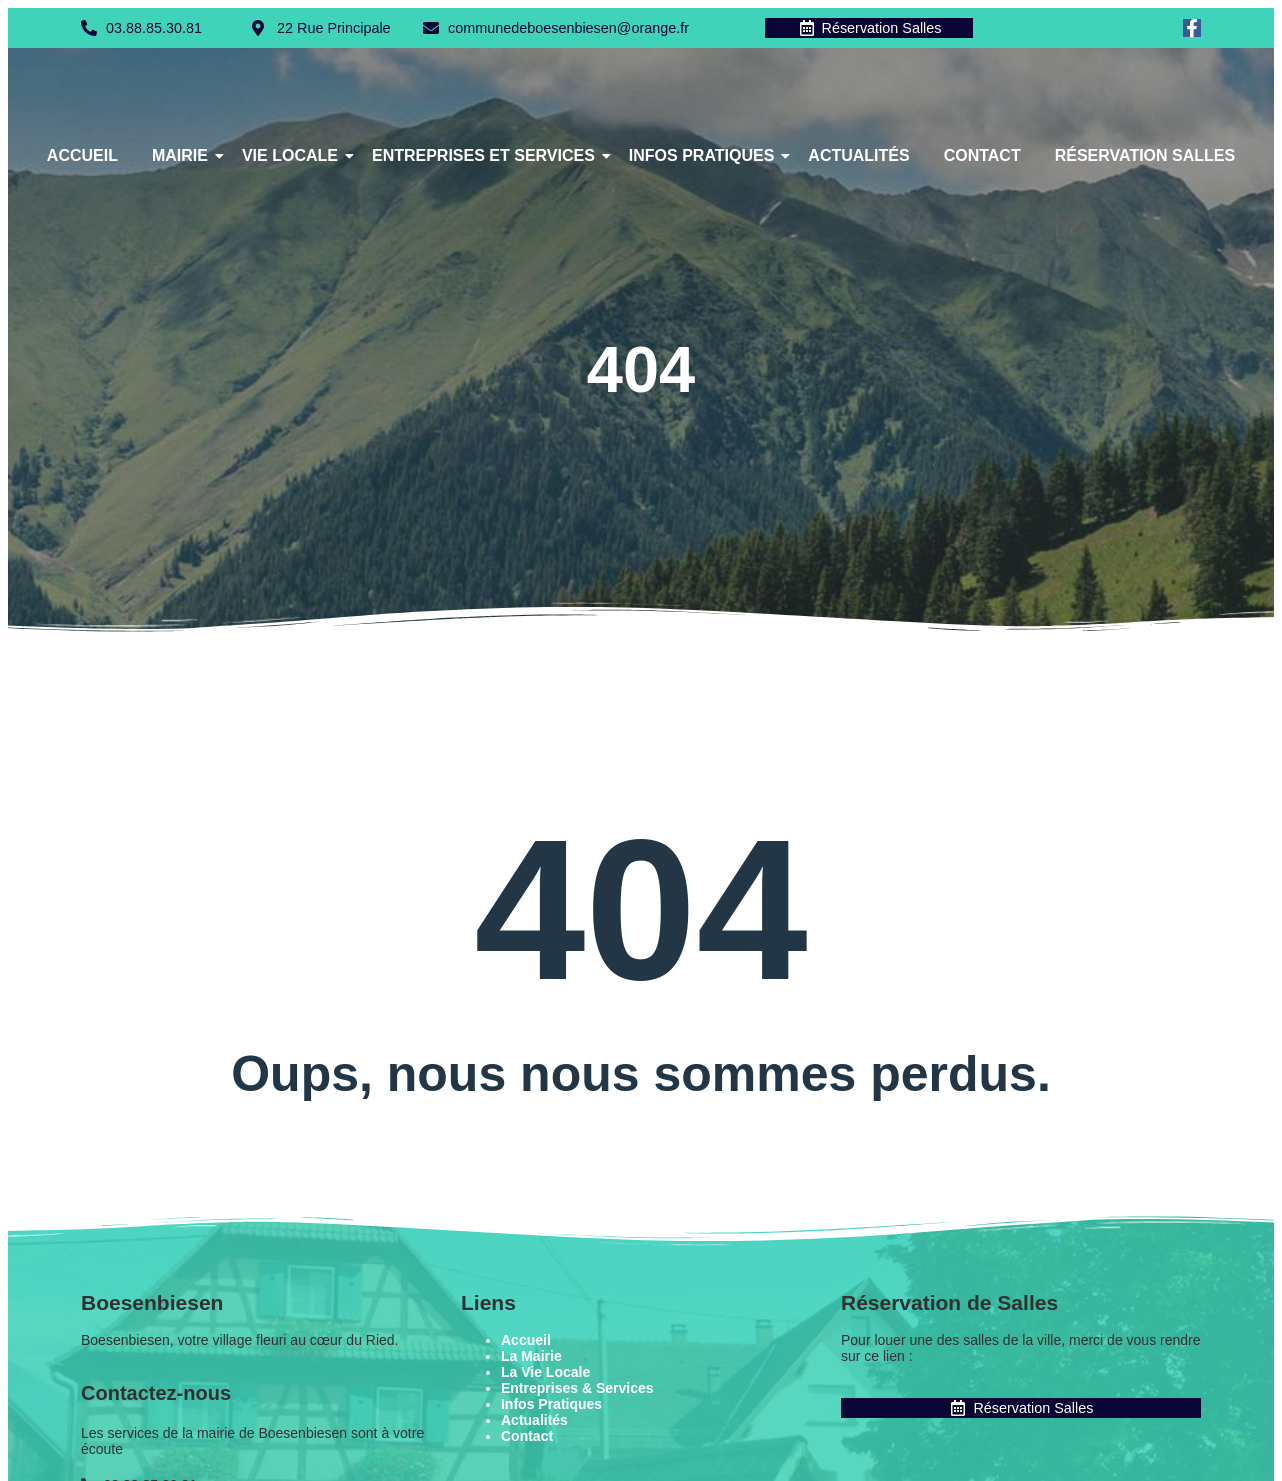  Describe the element at coordinates (531, 1358) in the screenshot. I see `La Mairie` at that location.